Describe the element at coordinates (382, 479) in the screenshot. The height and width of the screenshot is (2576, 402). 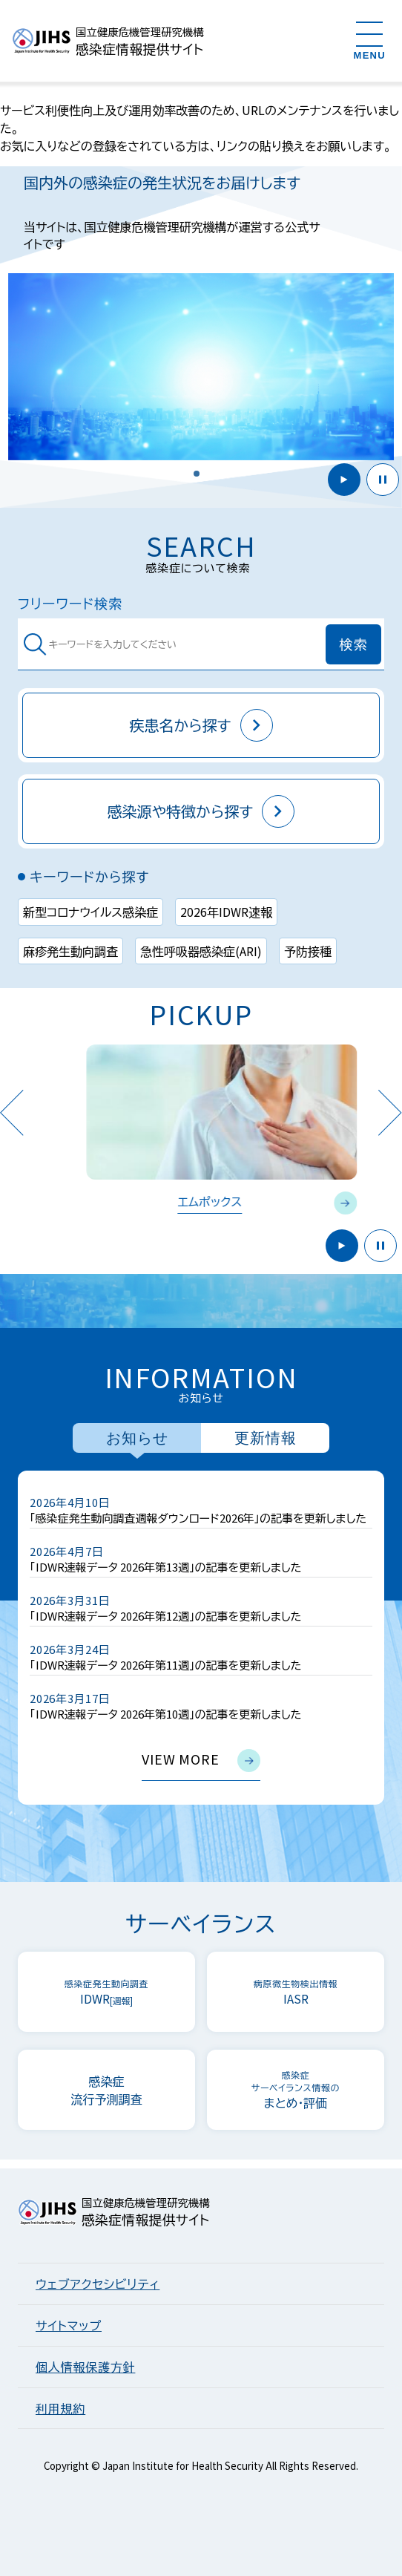
I see `停止 [button]` at that location.